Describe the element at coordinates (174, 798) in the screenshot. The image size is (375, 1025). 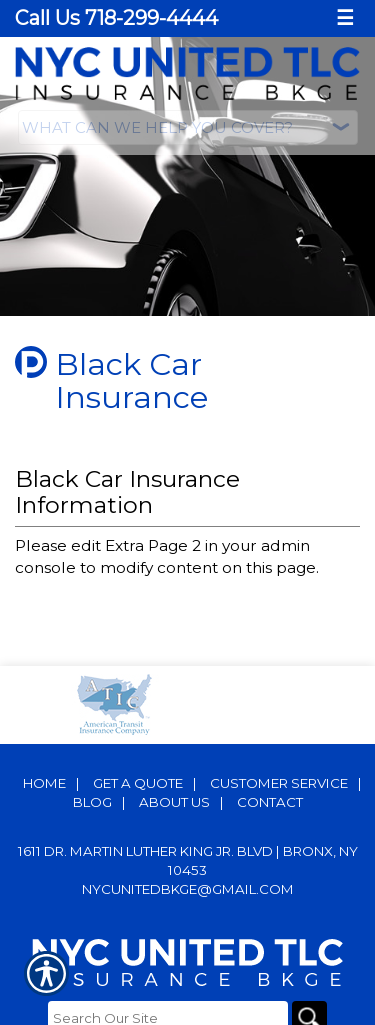
I see `About Us` at that location.